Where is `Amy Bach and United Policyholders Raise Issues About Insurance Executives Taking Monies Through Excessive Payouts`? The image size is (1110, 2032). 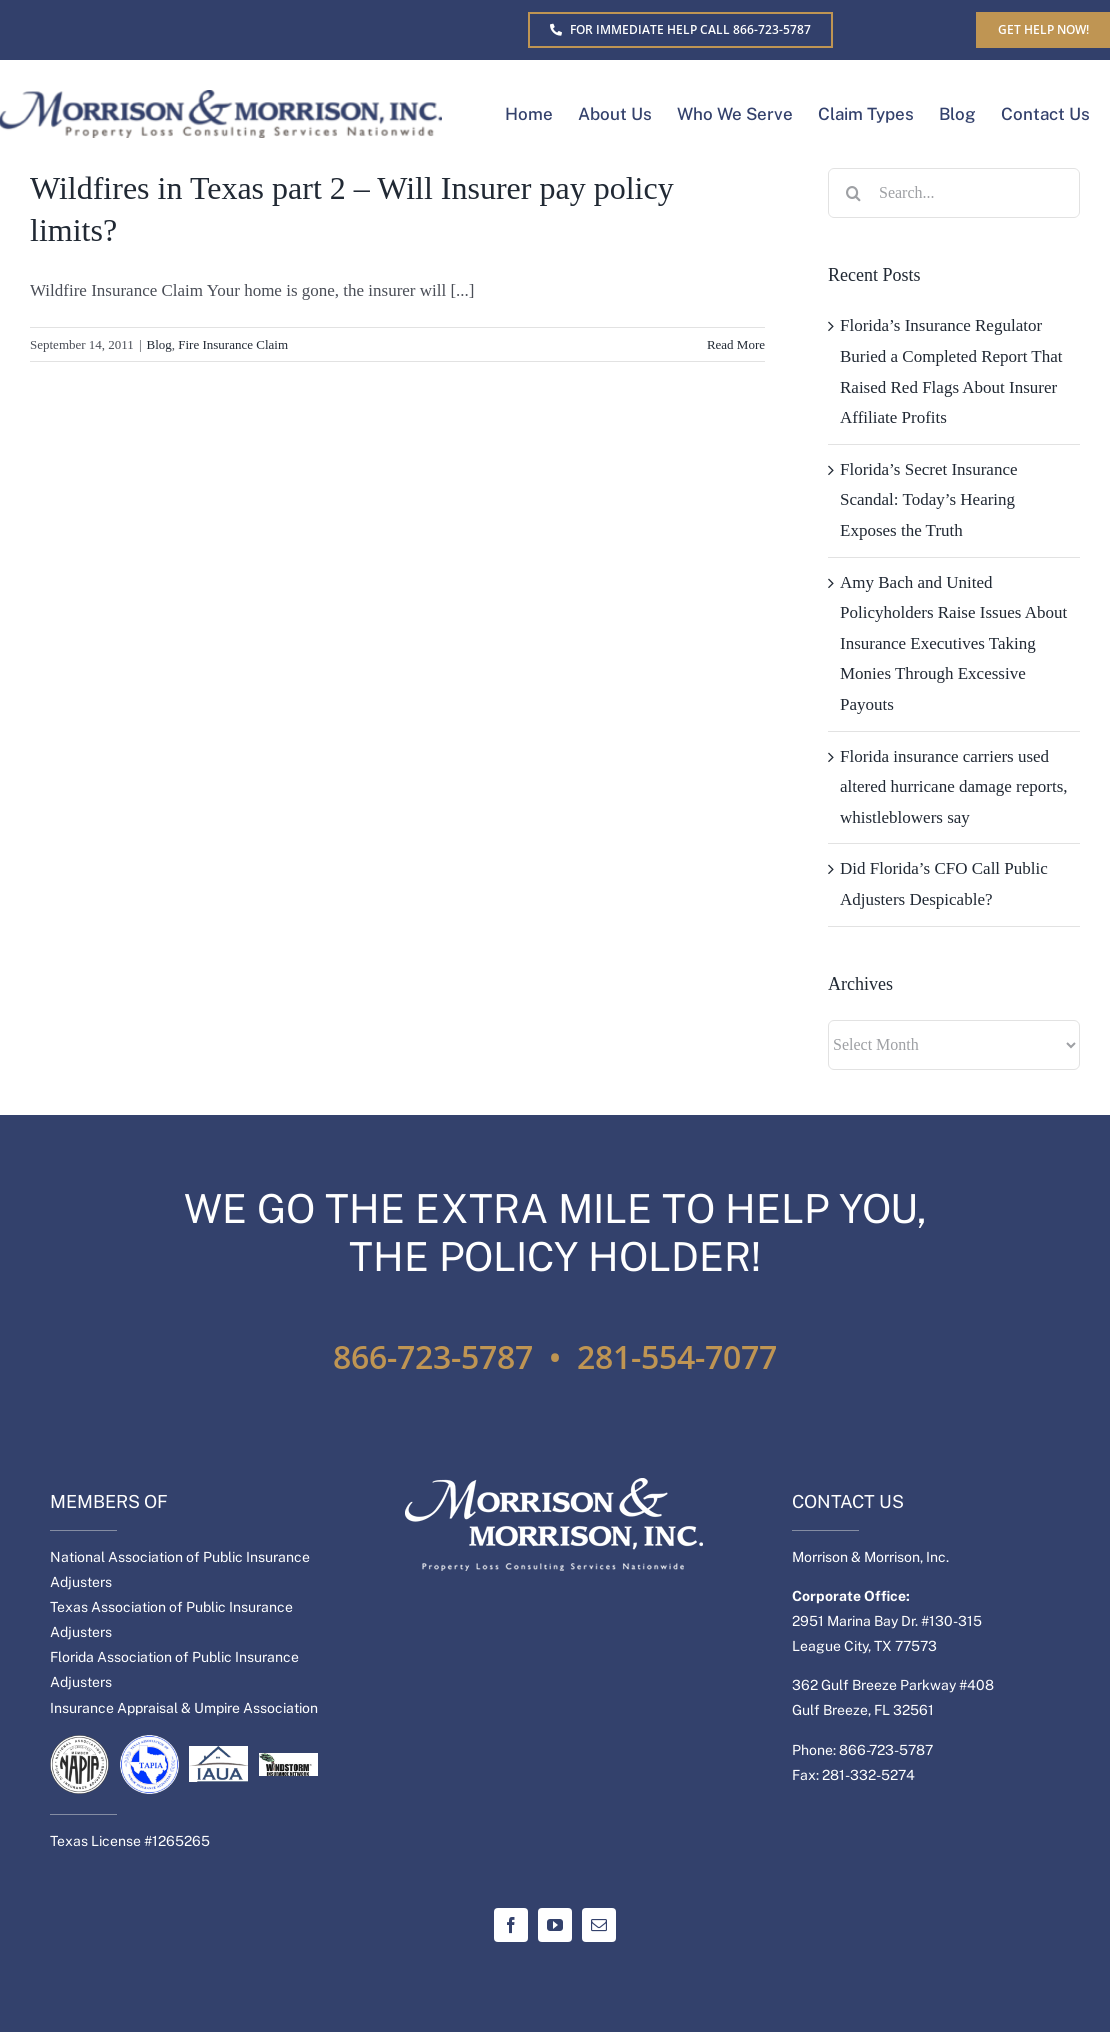
Amy Bach and United Policyholders Raise Issues About Insurance Executives Taking Monies Through Excessive Payouts is located at coordinates (953, 643).